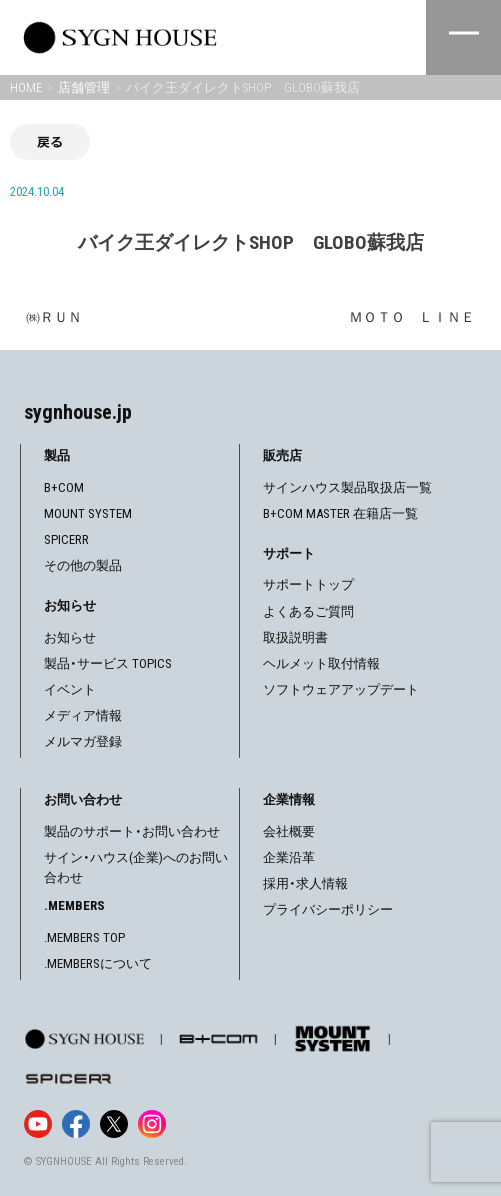  What do you see at coordinates (152, 1124) in the screenshot?
I see `[Instagram]` at bounding box center [152, 1124].